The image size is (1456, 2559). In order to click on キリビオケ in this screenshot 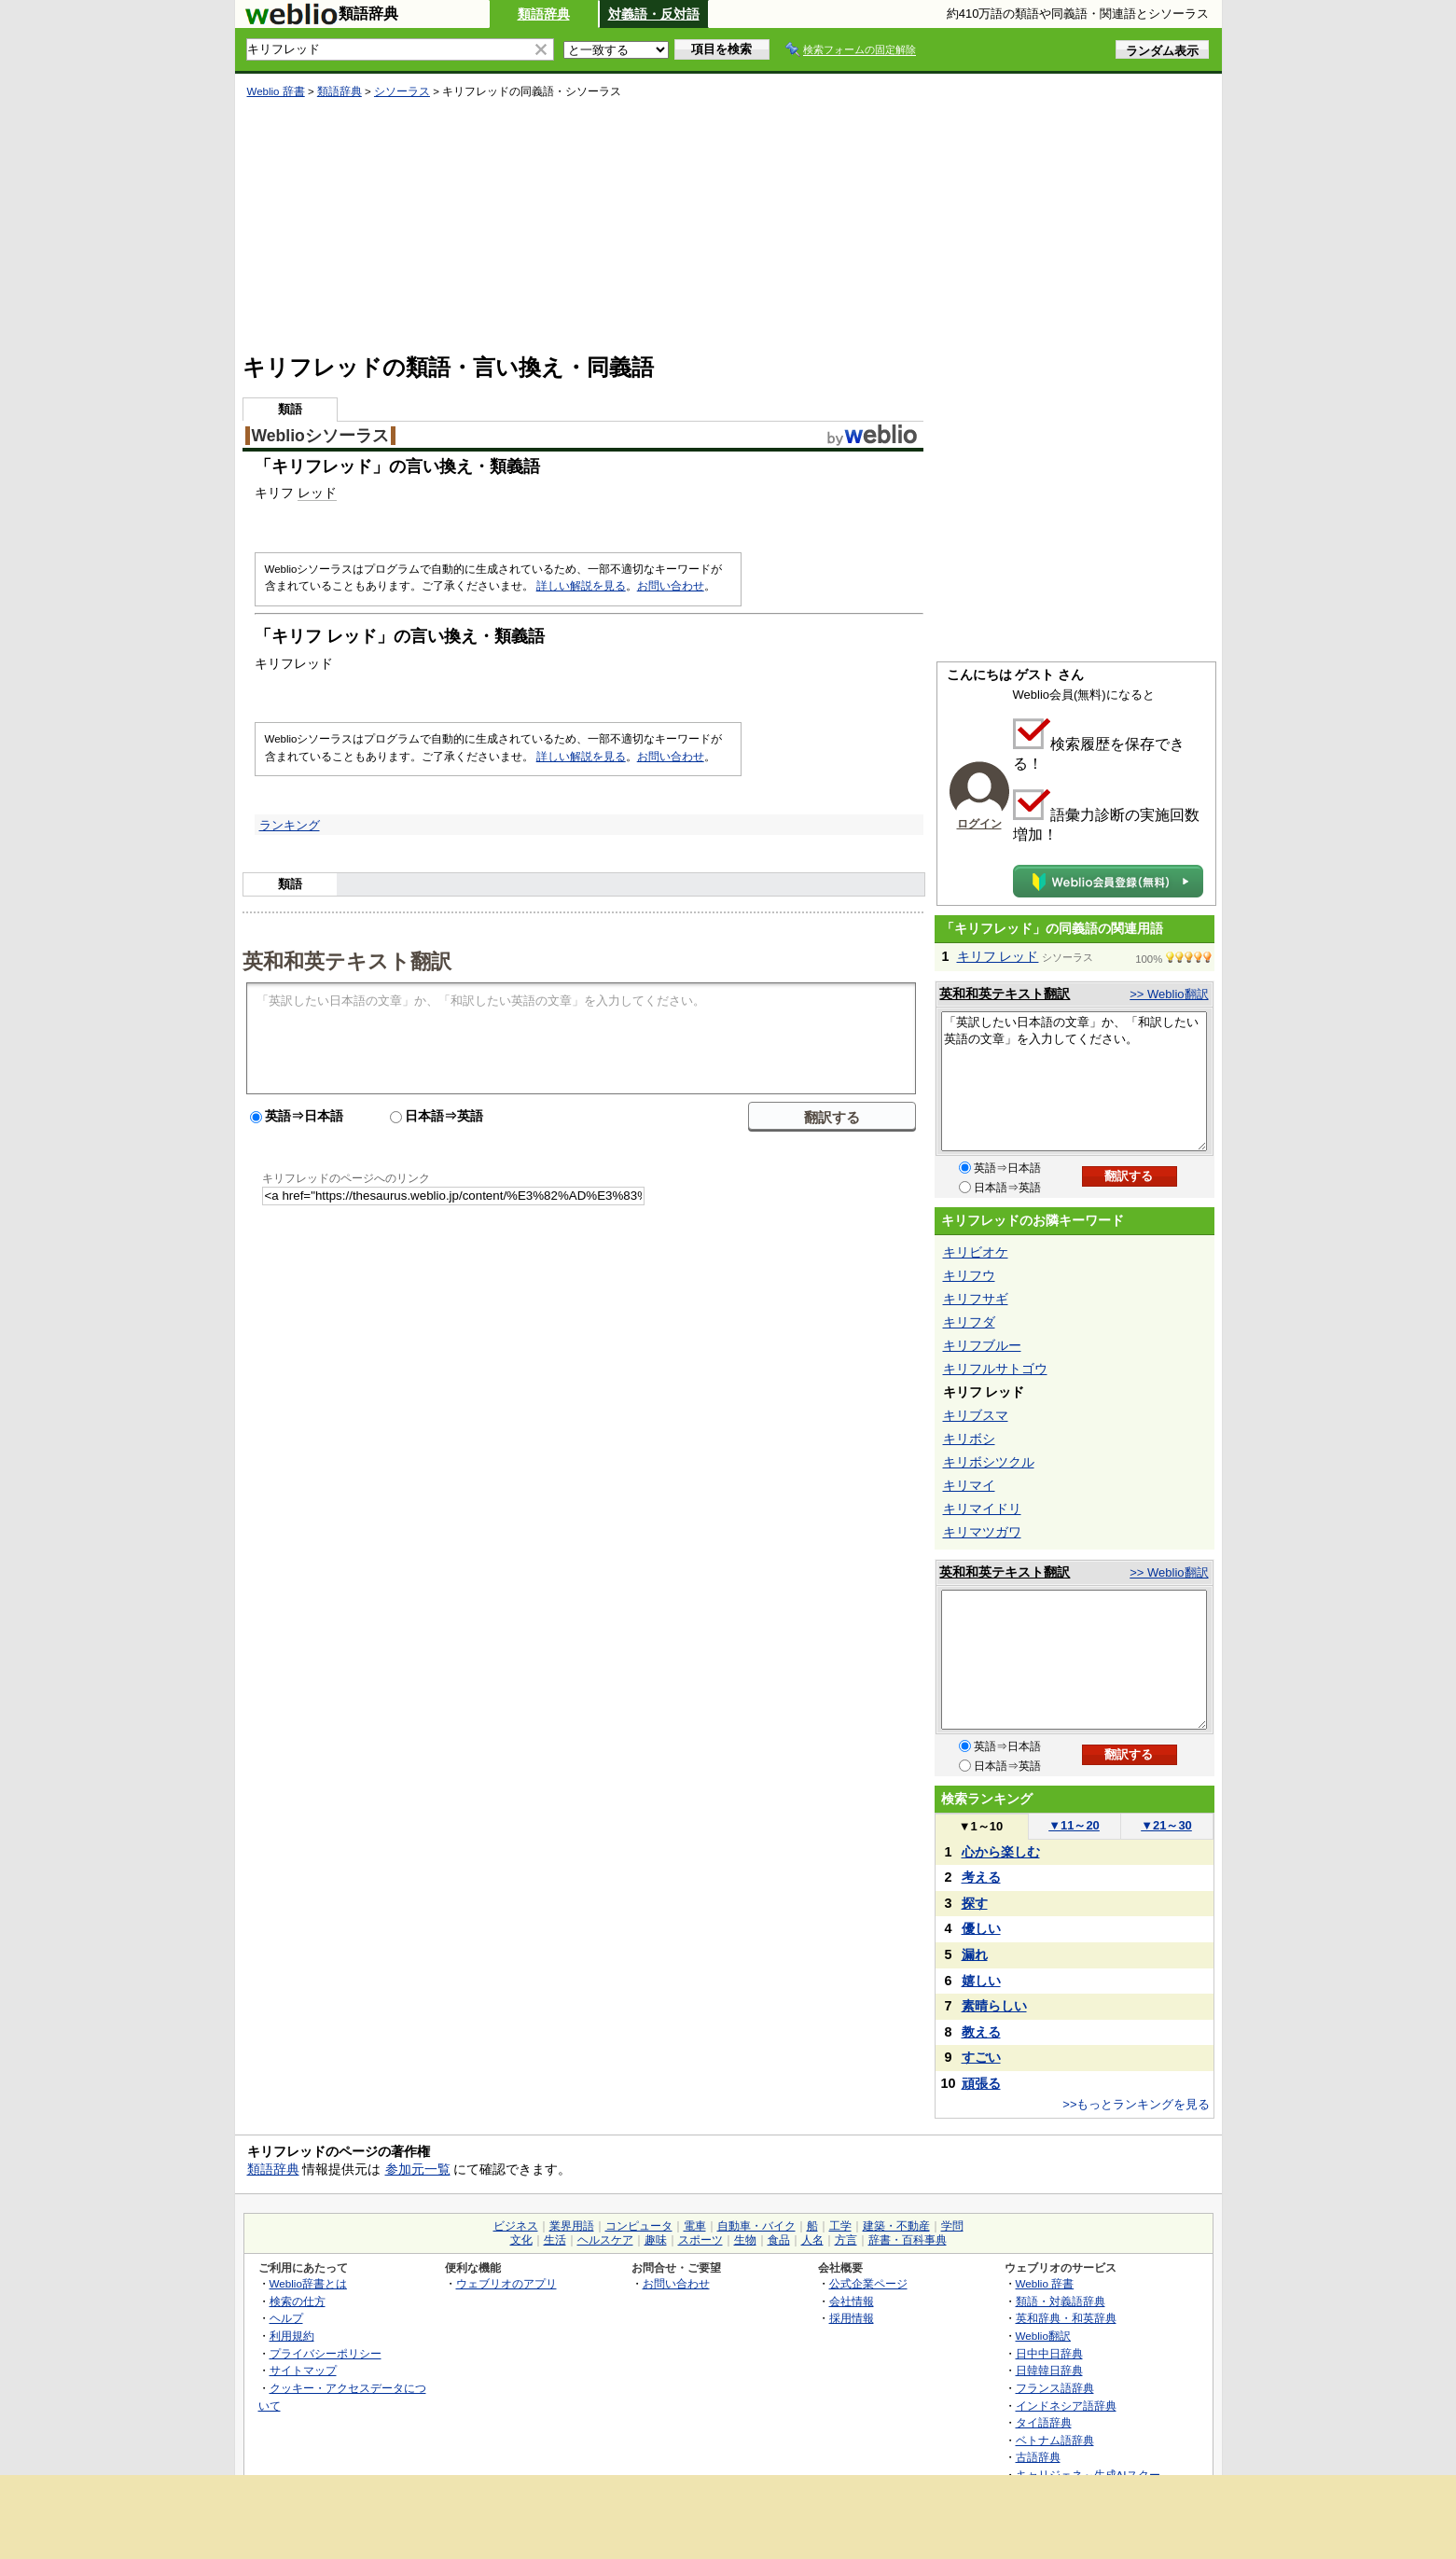, I will do `click(975, 1252)`.